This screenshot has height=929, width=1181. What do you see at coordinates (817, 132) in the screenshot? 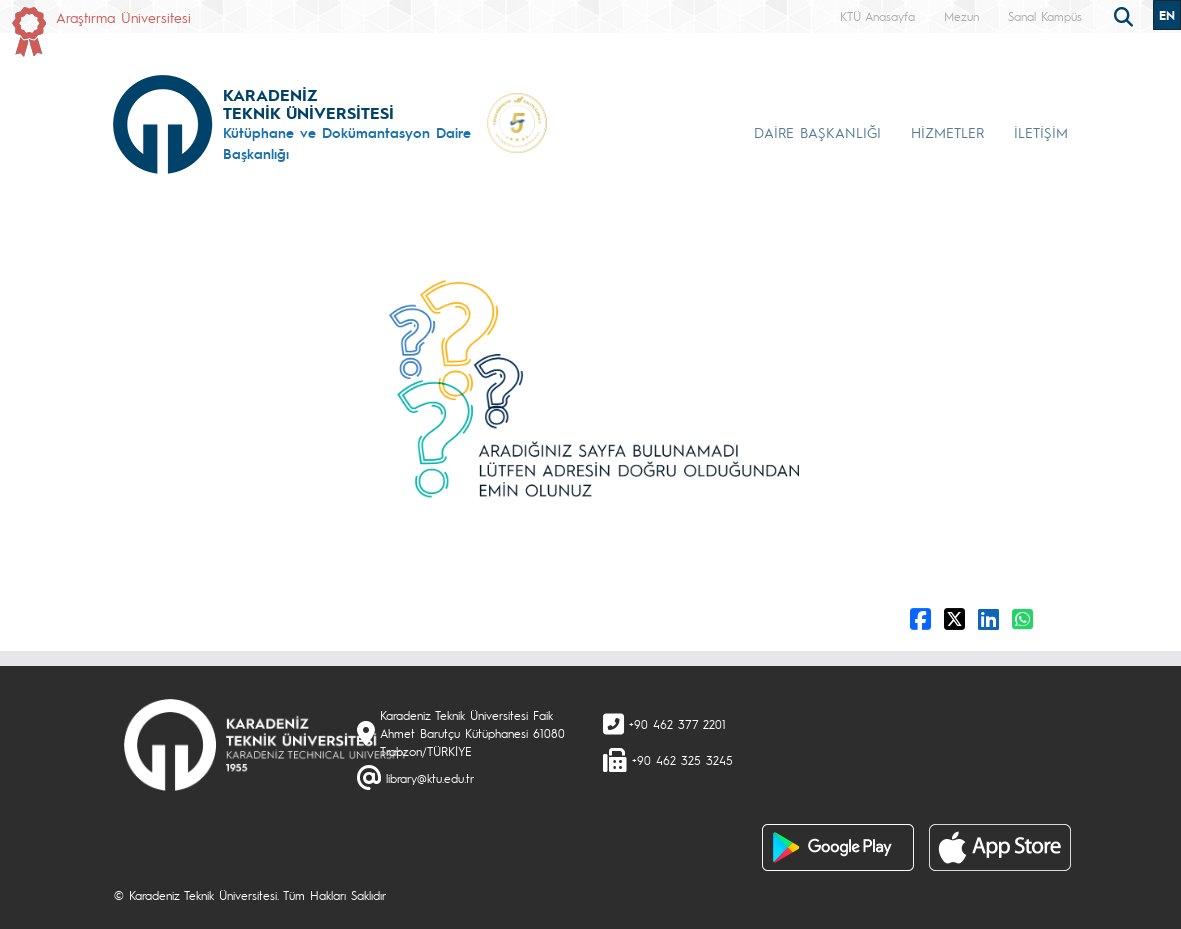
I see `DAİRE BAŞKANLIĞI [button]` at bounding box center [817, 132].